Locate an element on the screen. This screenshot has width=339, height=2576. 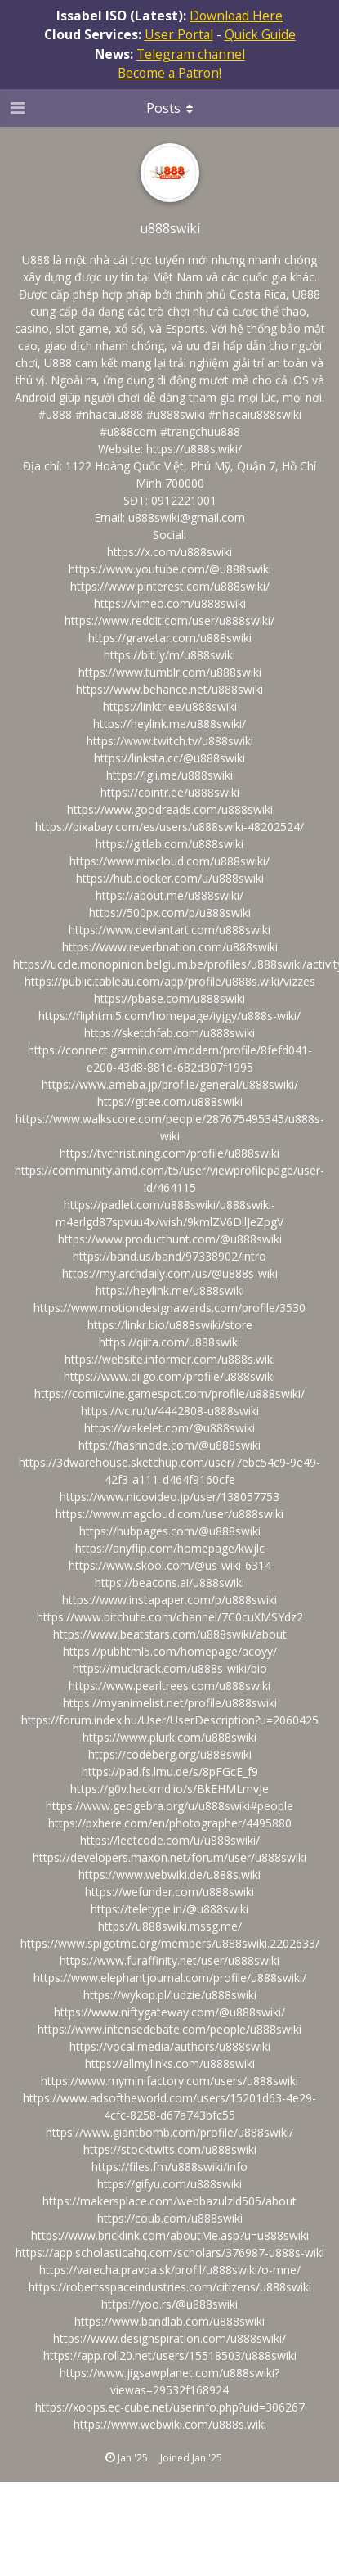
https://www.behance.net/u888swiki is located at coordinates (169, 689).